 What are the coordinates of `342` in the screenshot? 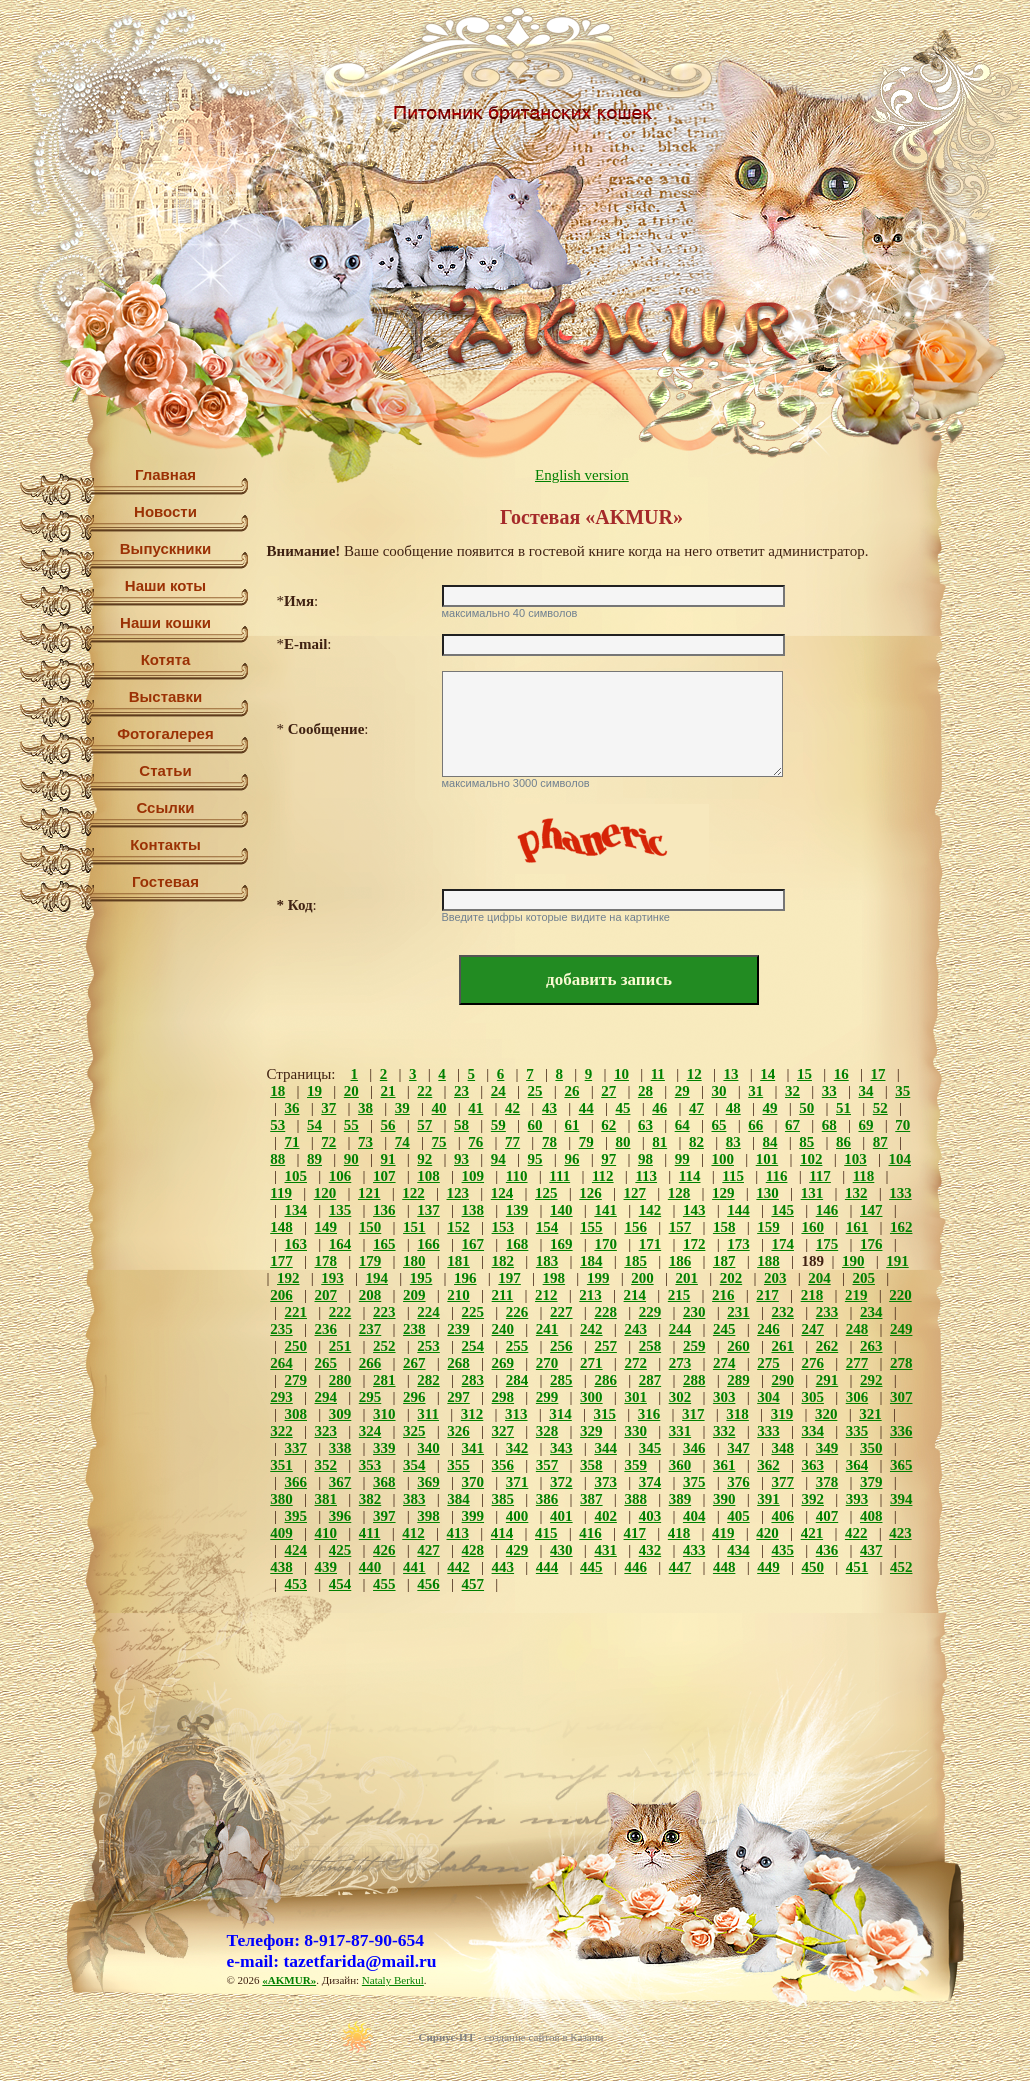 It's located at (517, 1448).